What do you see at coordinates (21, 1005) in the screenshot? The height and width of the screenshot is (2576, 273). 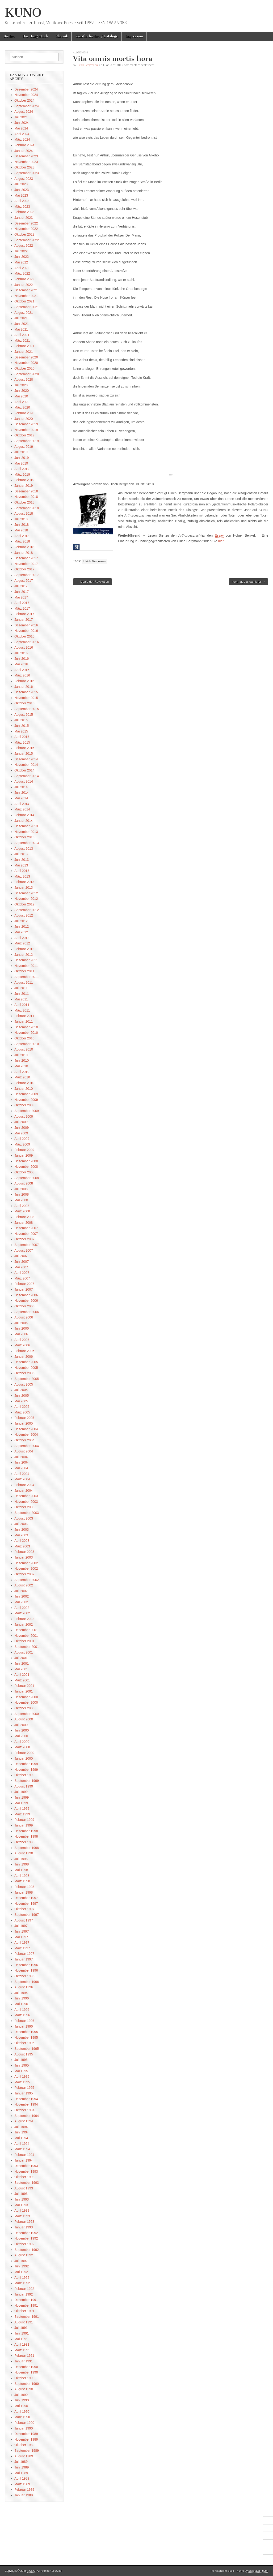 I see `April 2011` at bounding box center [21, 1005].